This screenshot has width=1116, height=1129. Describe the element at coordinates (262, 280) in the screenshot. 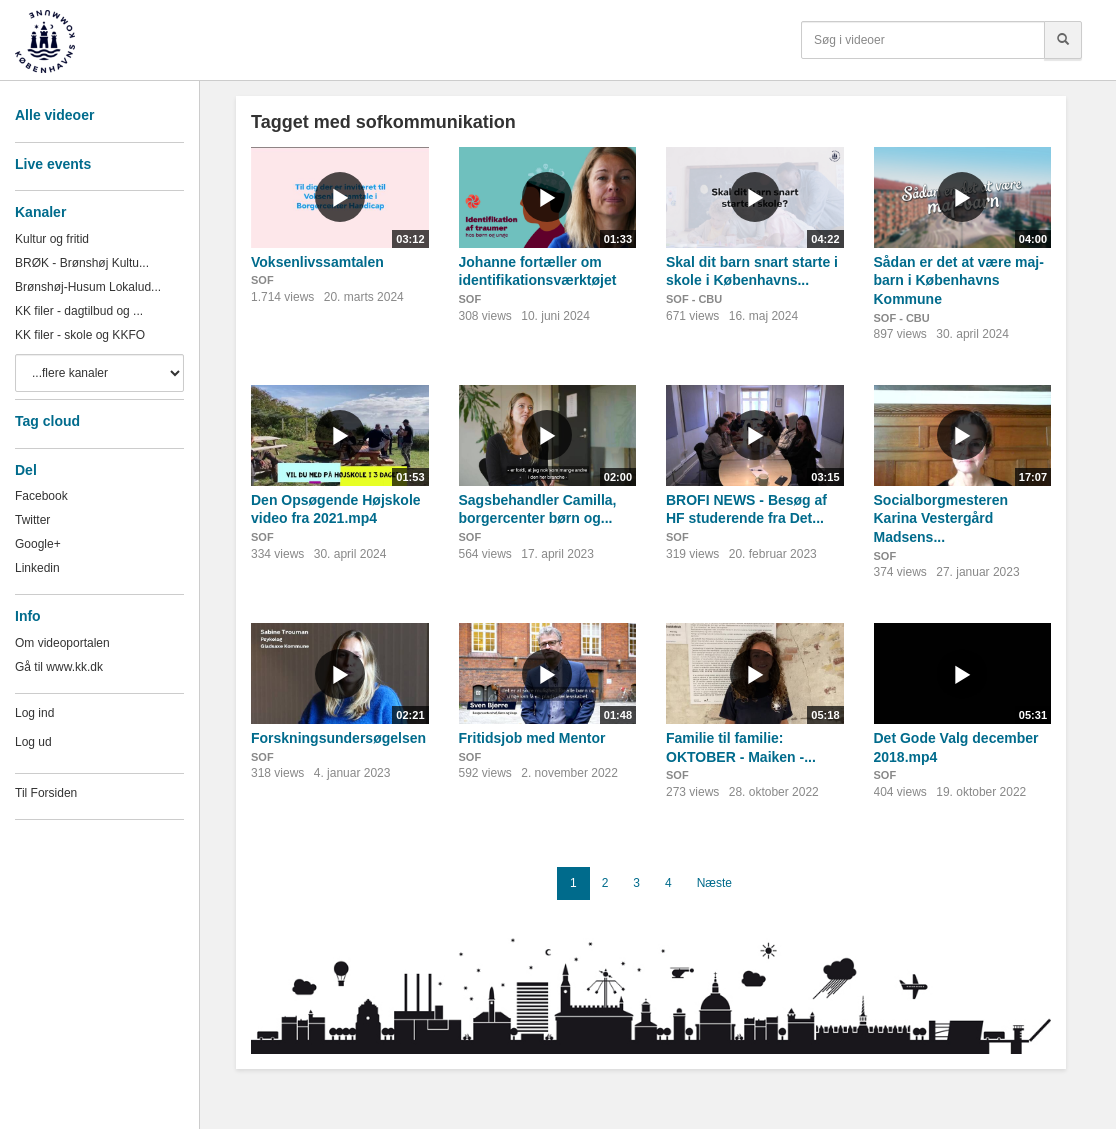

I see `SOF` at that location.